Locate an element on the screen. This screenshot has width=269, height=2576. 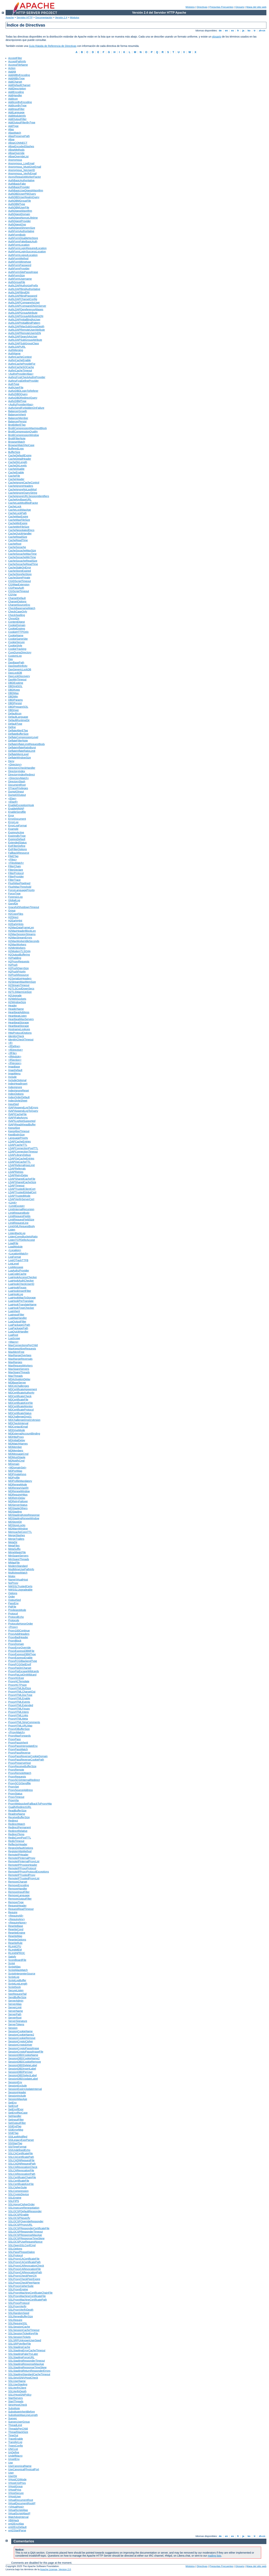
CacheDirLevels is located at coordinates (17, 465).